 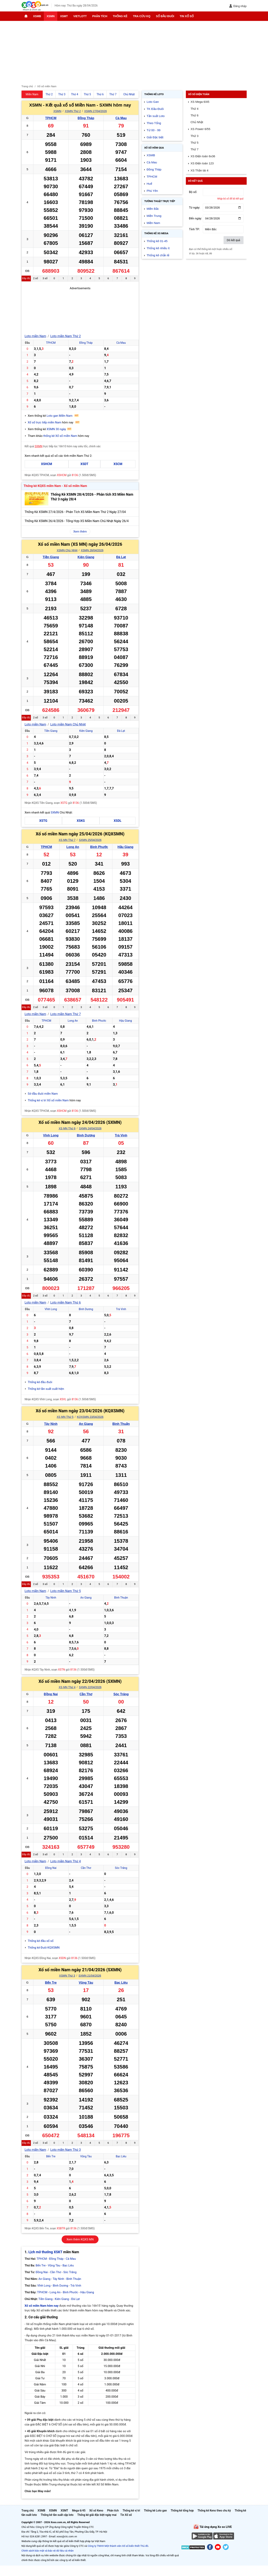 I want to click on Trà Vinh, so click(x=121, y=1135).